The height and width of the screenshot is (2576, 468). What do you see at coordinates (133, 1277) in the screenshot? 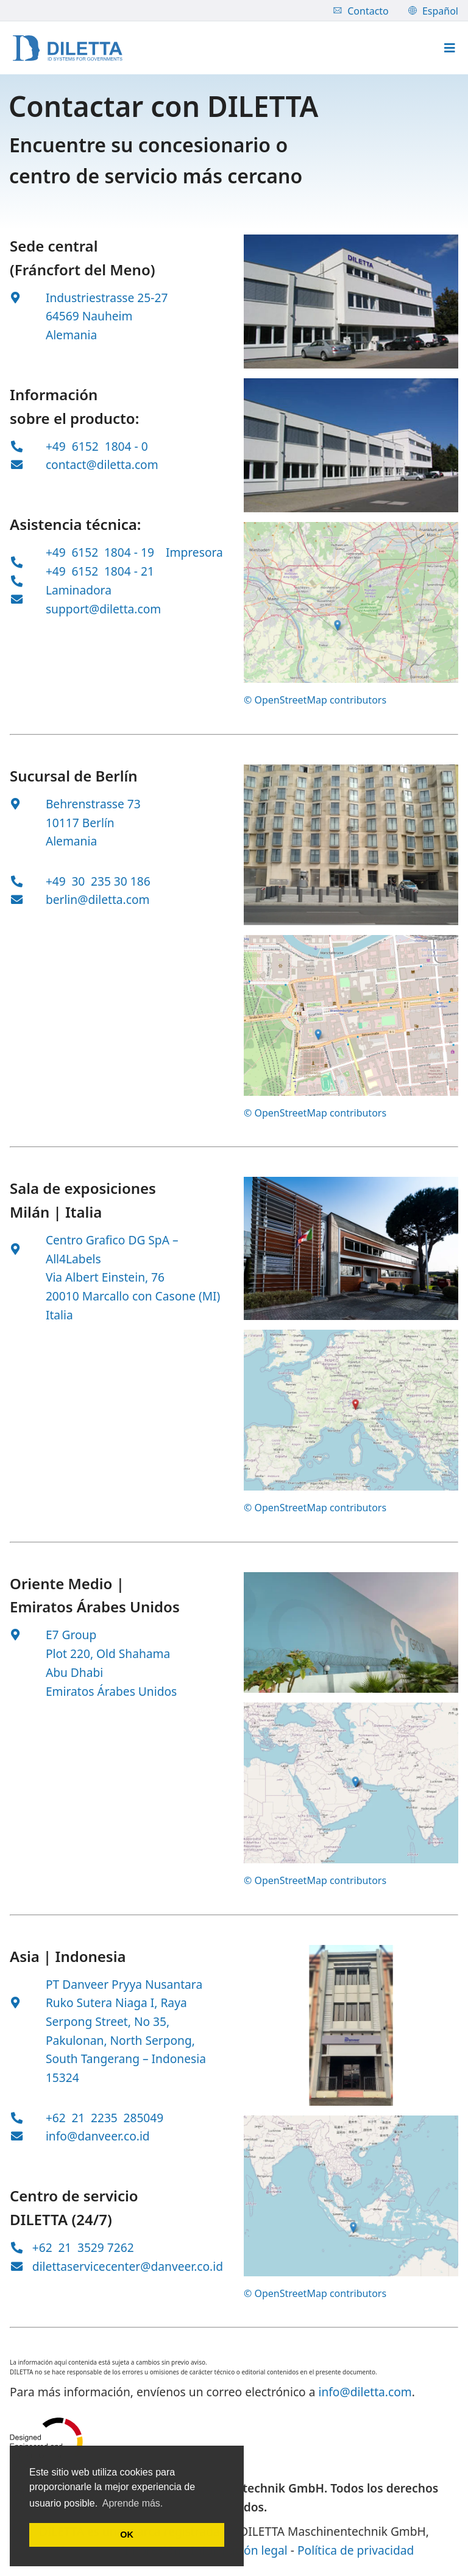
I see `Centro Grafico DG SpA – All4Labels Via Albert Einstein, 76 20010 Marcallo con Casone (MI) Italia` at bounding box center [133, 1277].